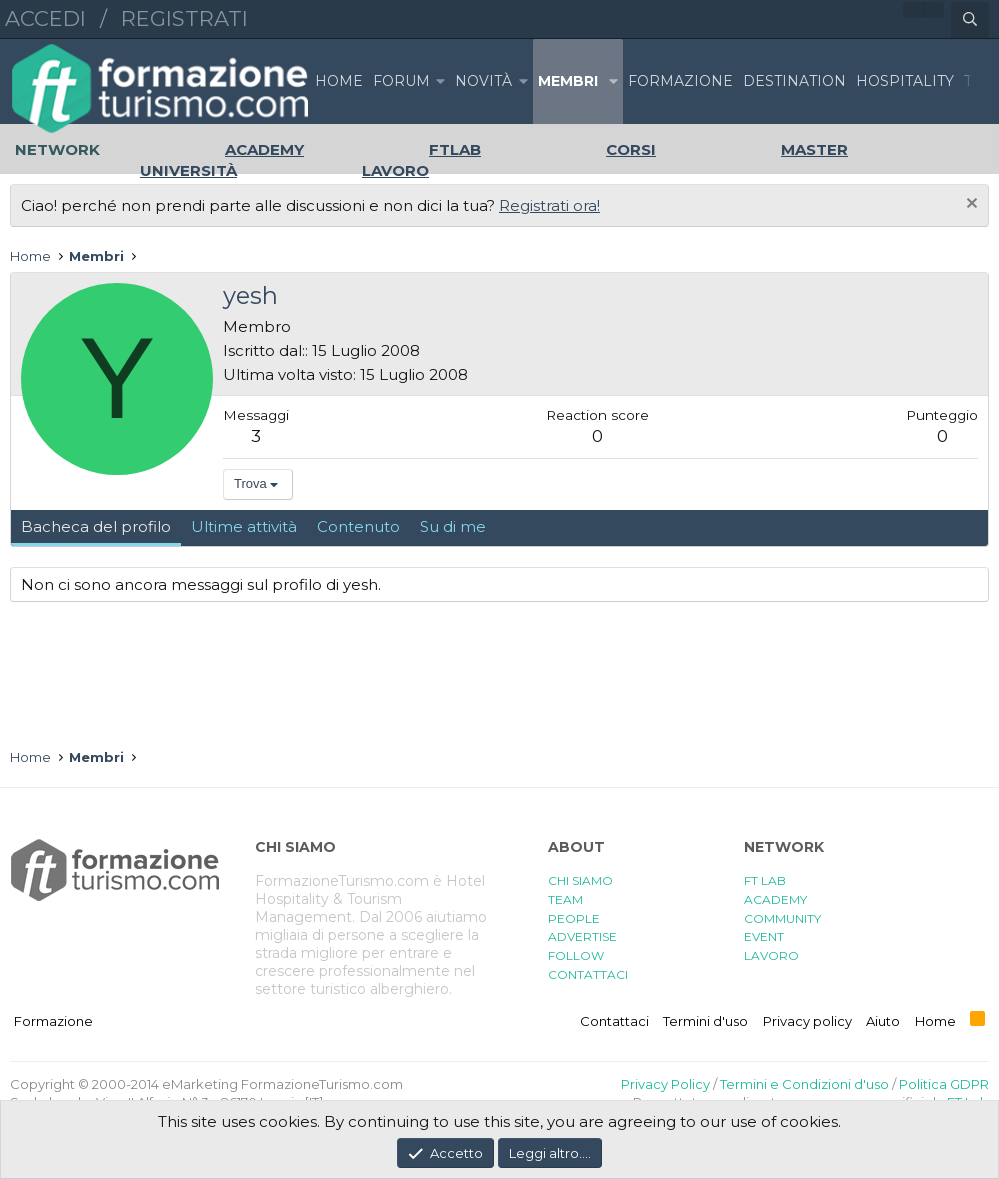 Image resolution: width=999 pixels, height=1179 pixels. I want to click on Termini d'uso, so click(705, 1021).